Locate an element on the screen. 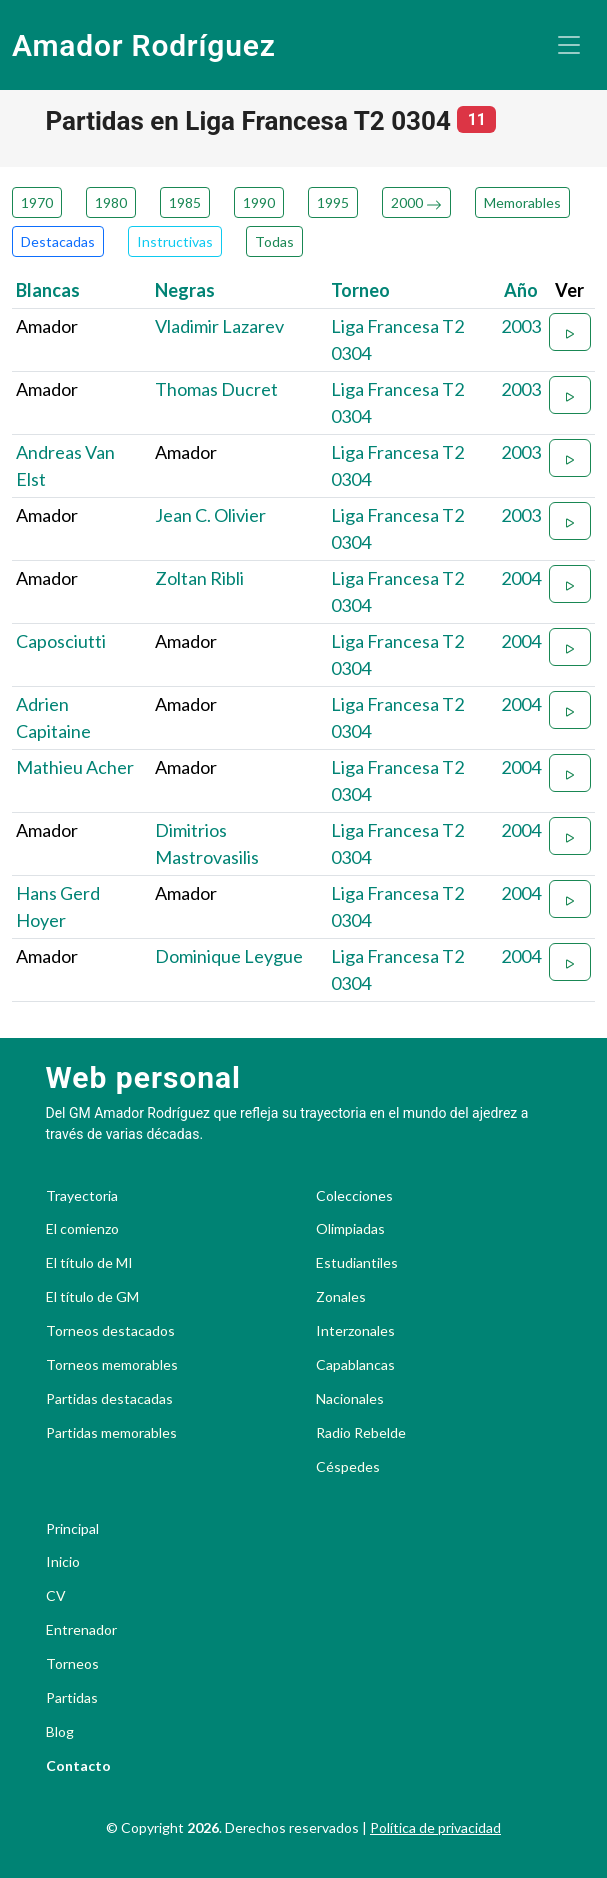 Image resolution: width=607 pixels, height=1878 pixels. Céspedes is located at coordinates (348, 1467).